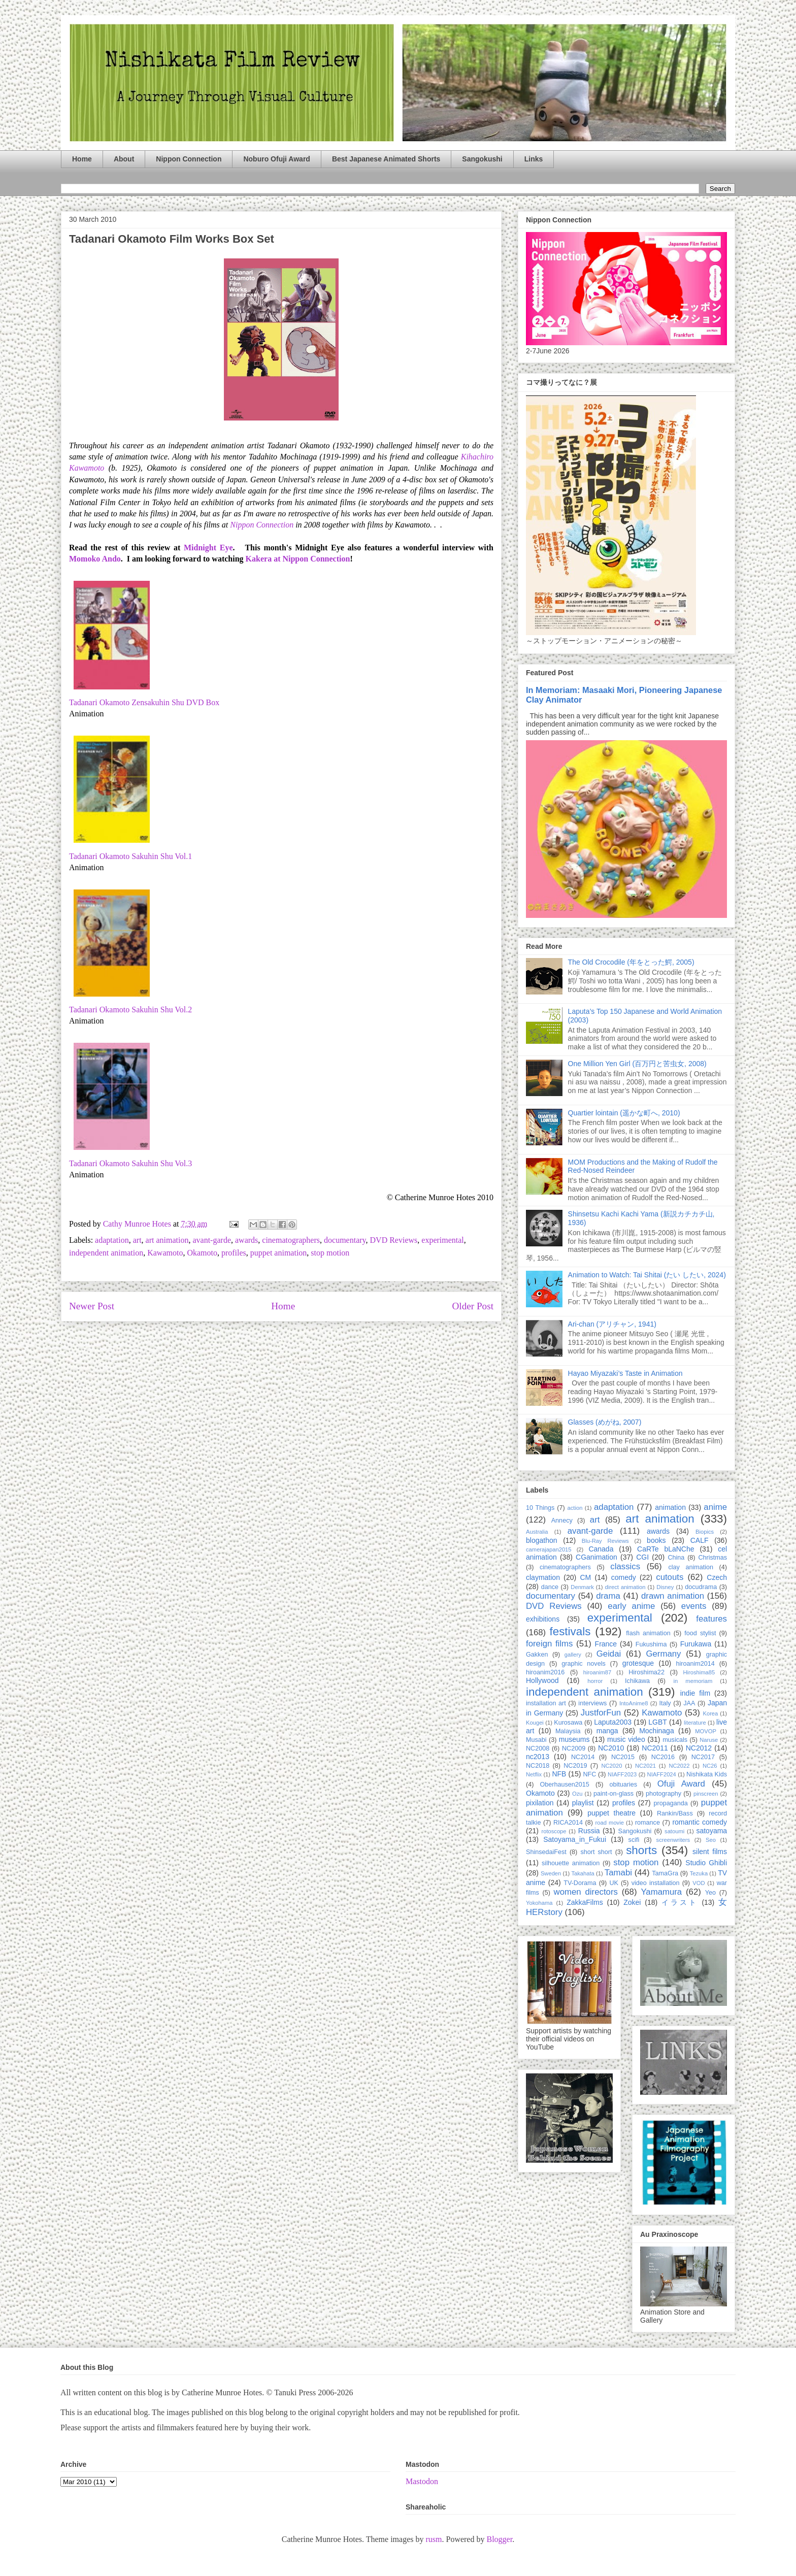 Image resolution: width=796 pixels, height=2576 pixels. What do you see at coordinates (607, 1731) in the screenshot?
I see `manga` at bounding box center [607, 1731].